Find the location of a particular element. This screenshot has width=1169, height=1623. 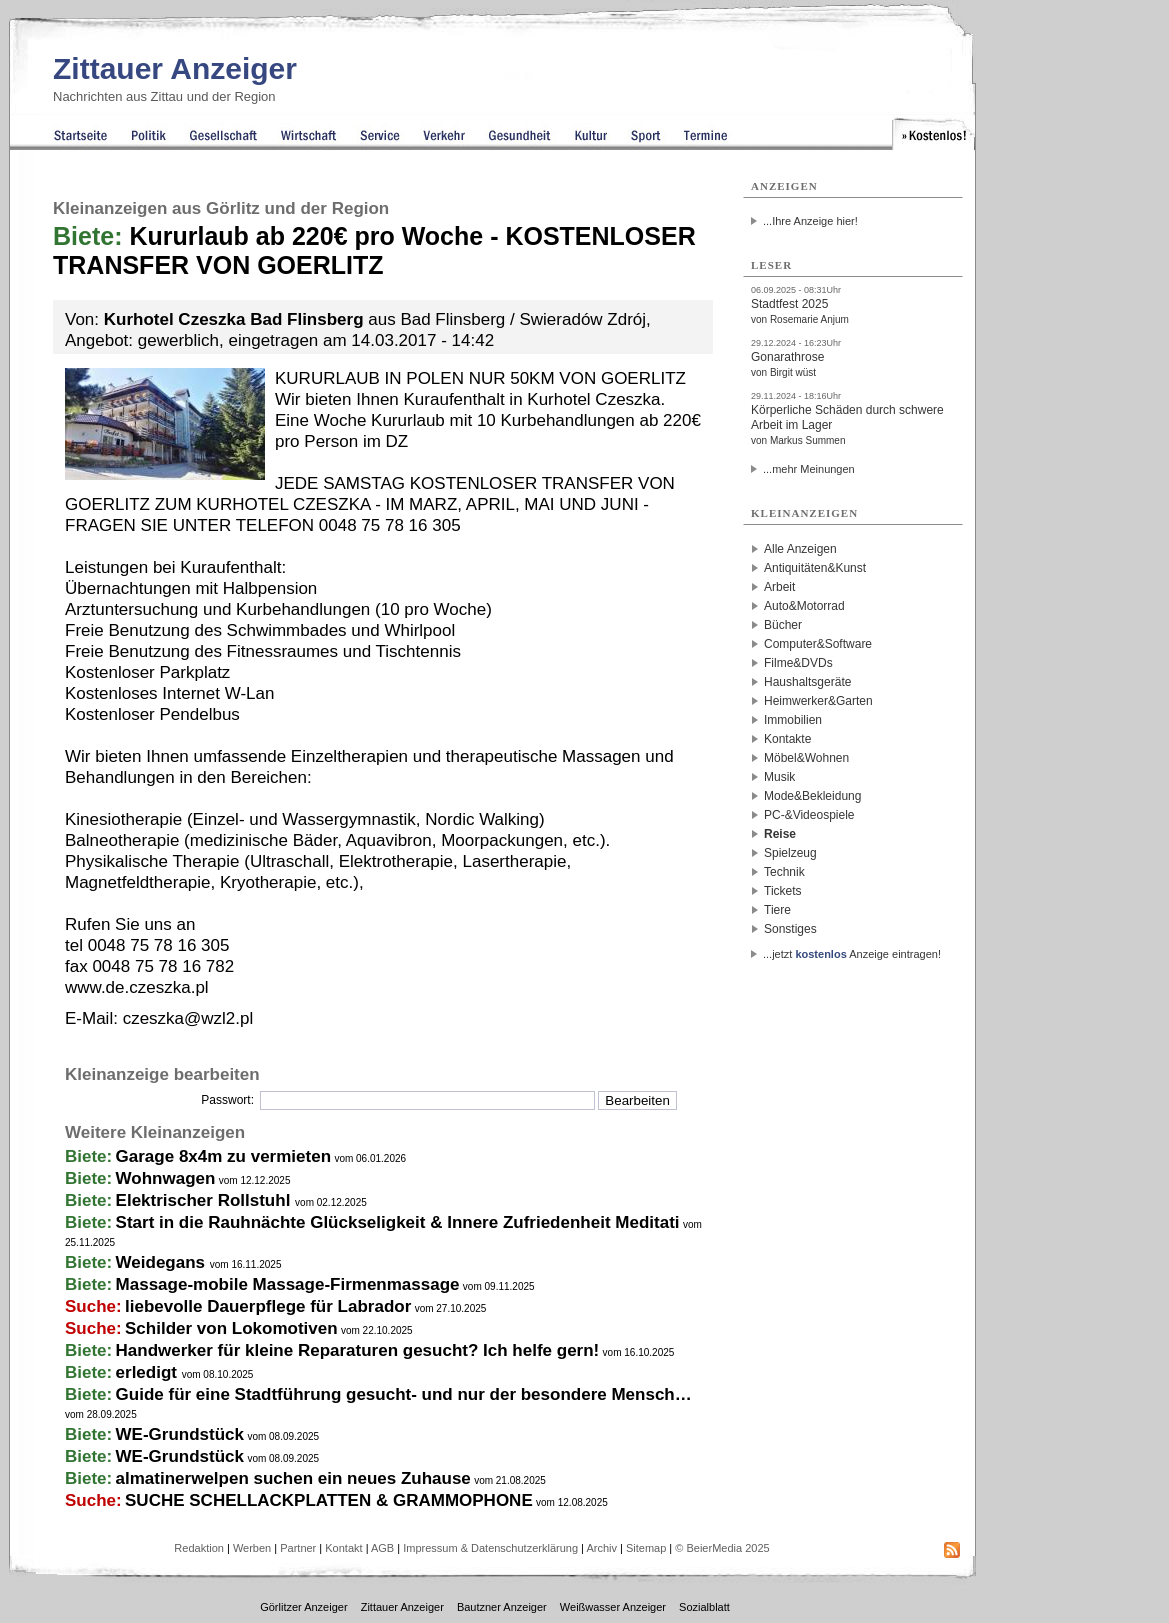

Garage 8x4m zu vermieten is located at coordinates (223, 1156).